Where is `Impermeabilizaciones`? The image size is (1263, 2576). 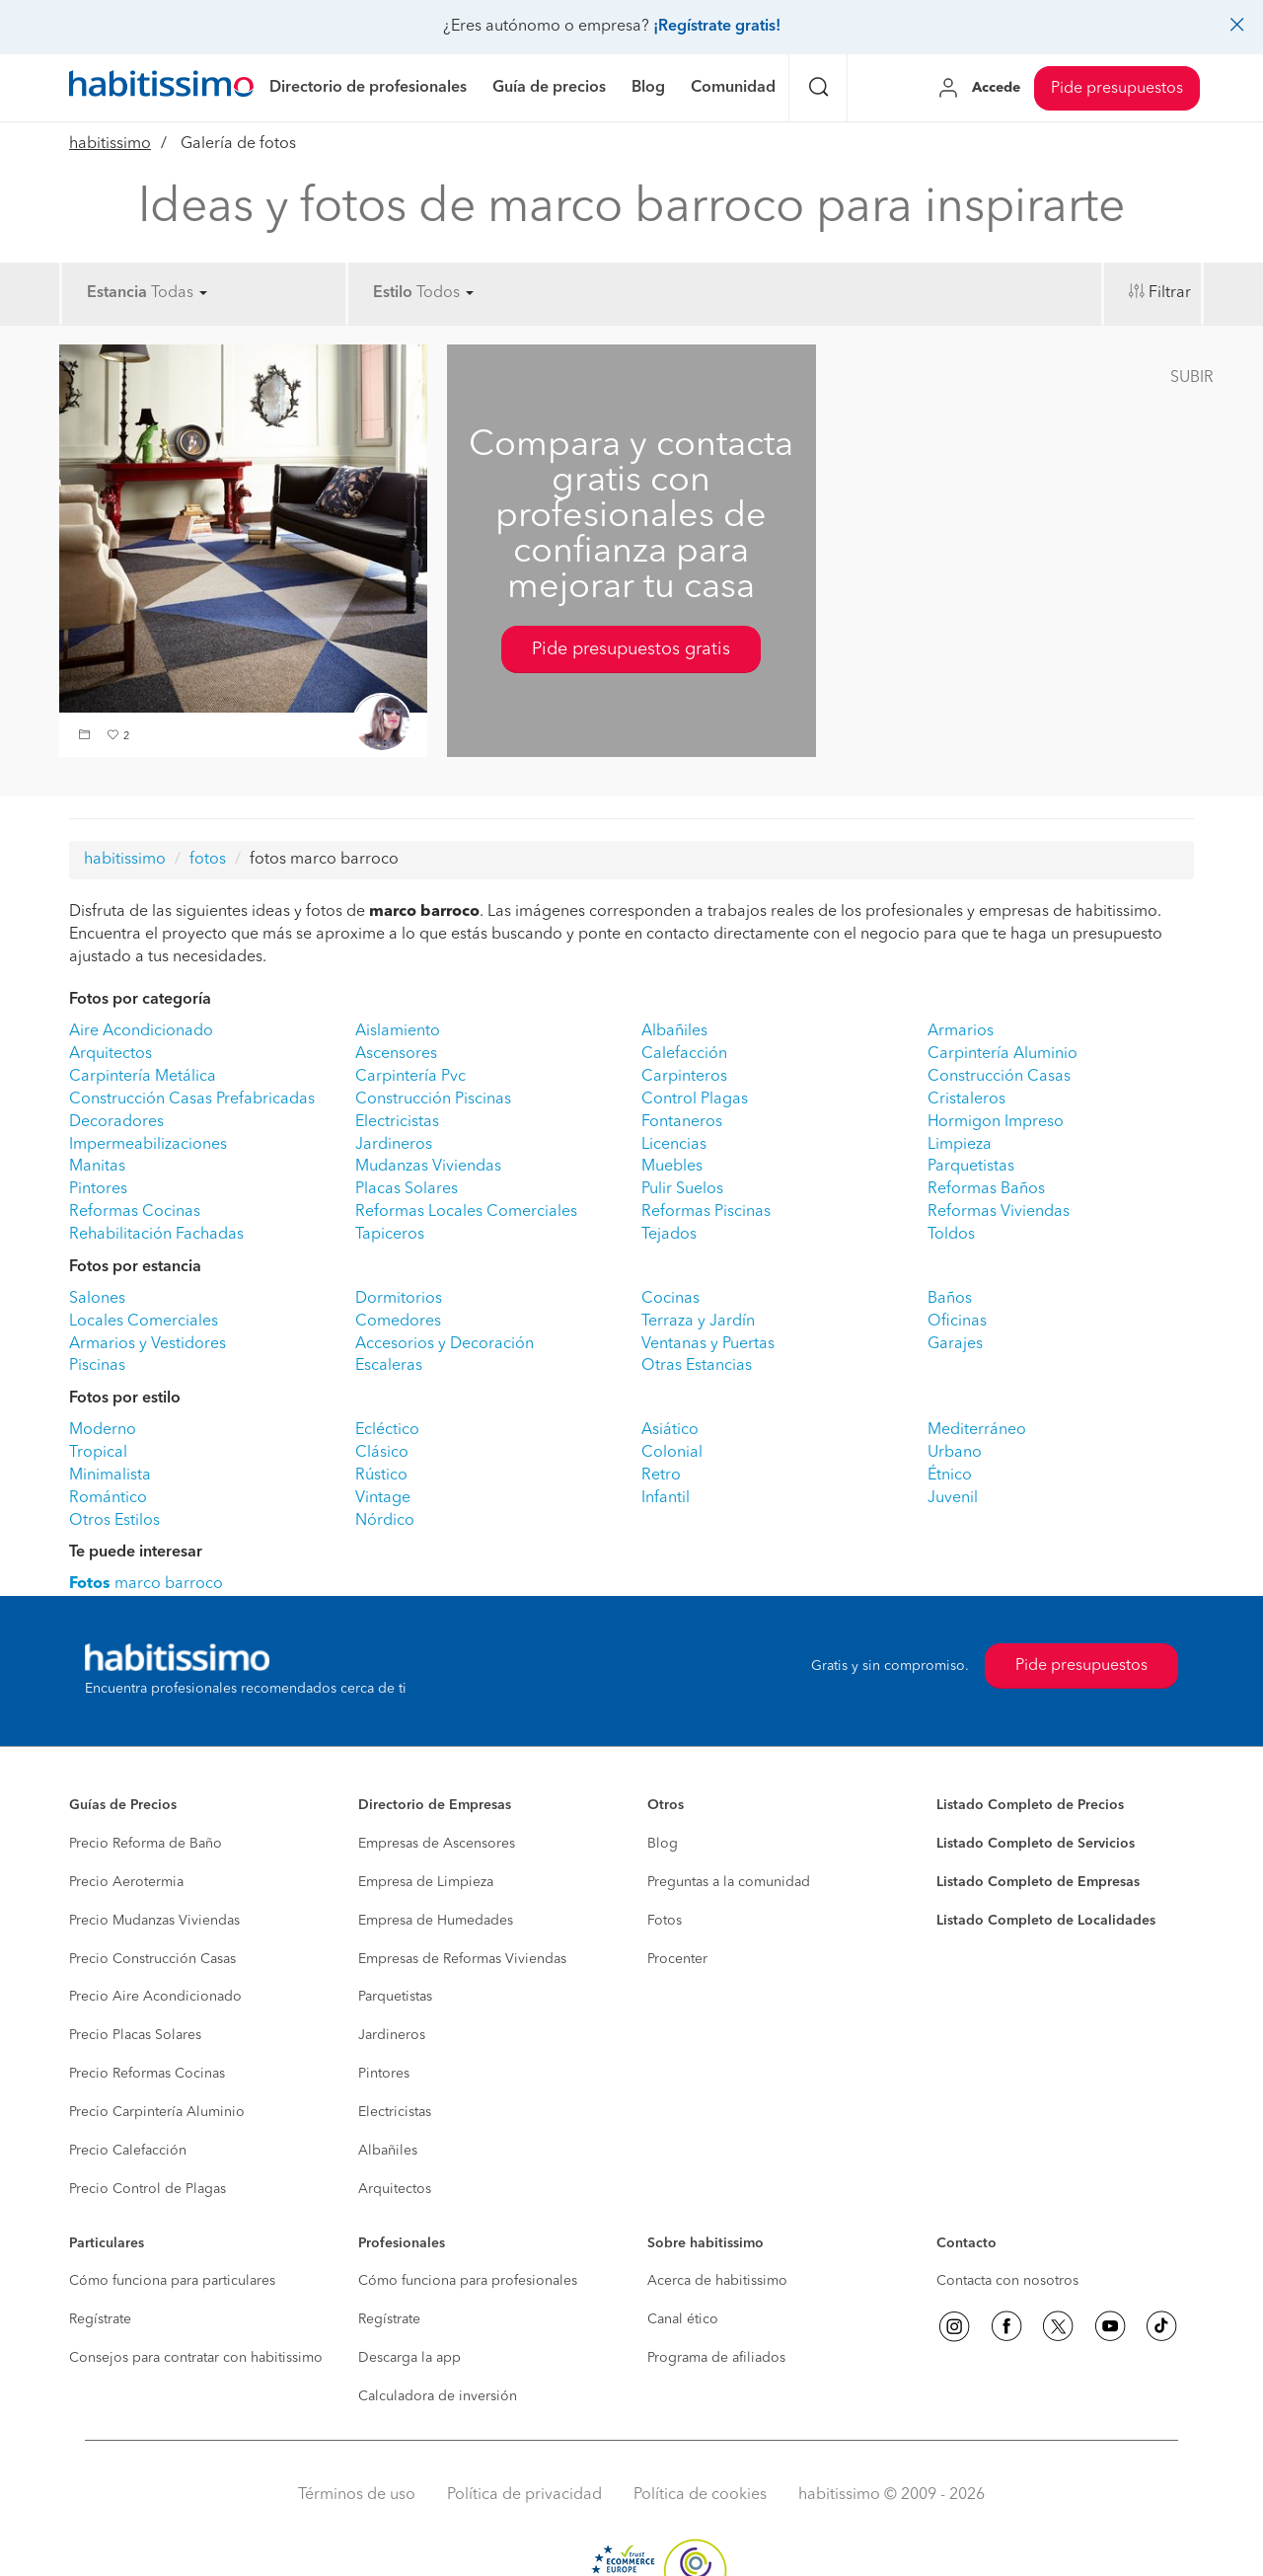
Impermeabilizaciones is located at coordinates (148, 1145).